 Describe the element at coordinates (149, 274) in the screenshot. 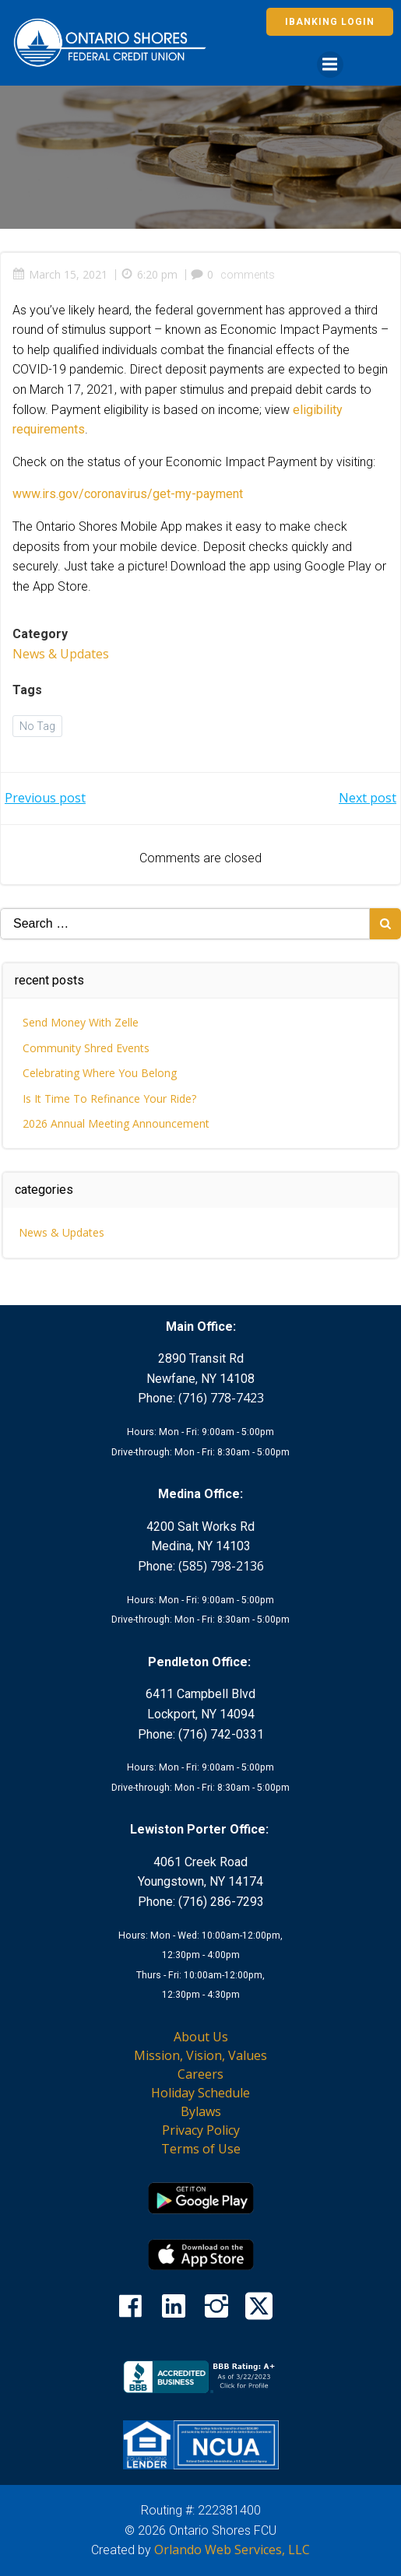

I see `6:20 pm` at that location.